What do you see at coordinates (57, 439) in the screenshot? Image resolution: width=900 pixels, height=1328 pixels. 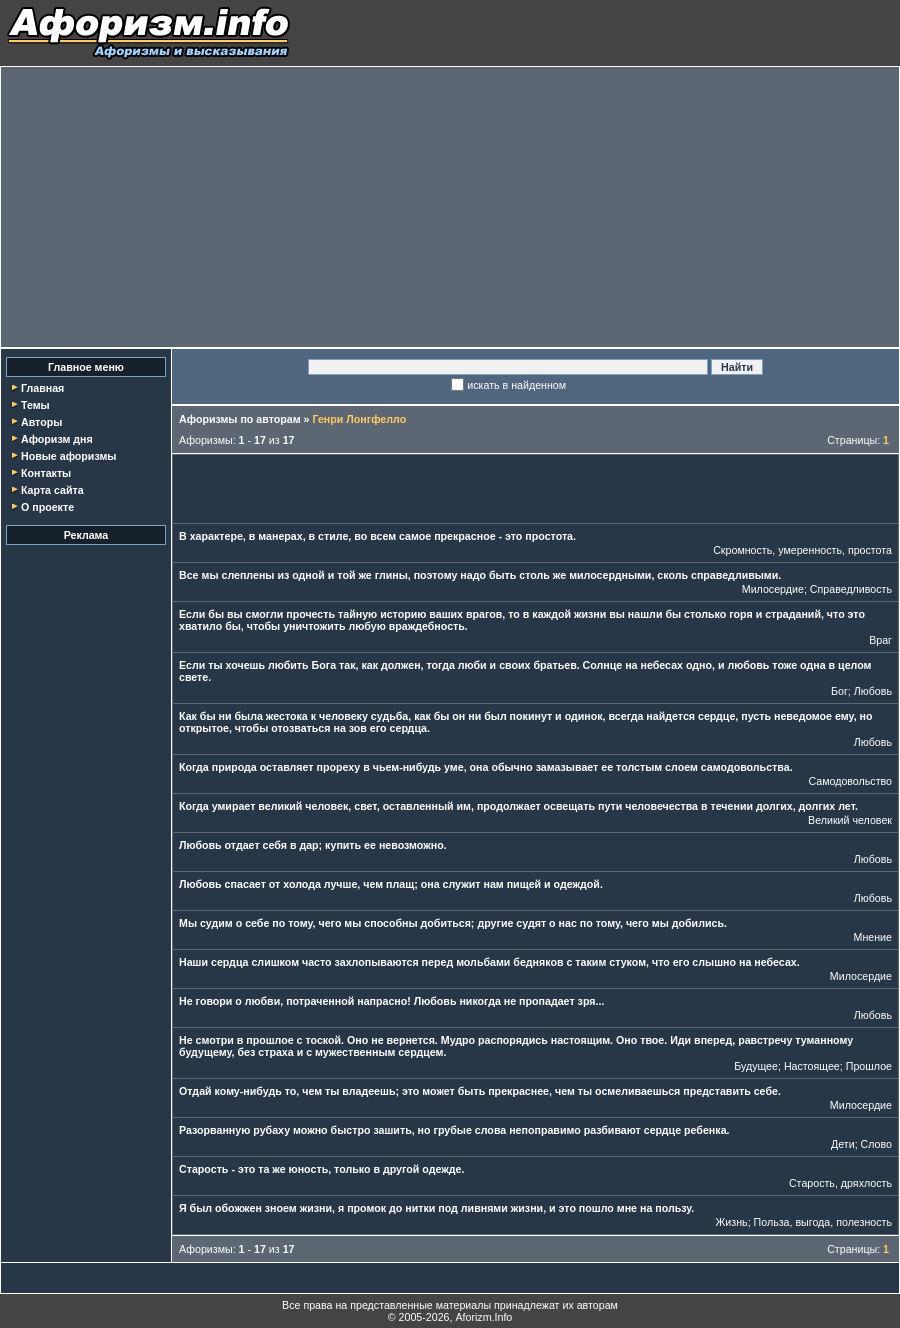 I see `Афоризм дня` at bounding box center [57, 439].